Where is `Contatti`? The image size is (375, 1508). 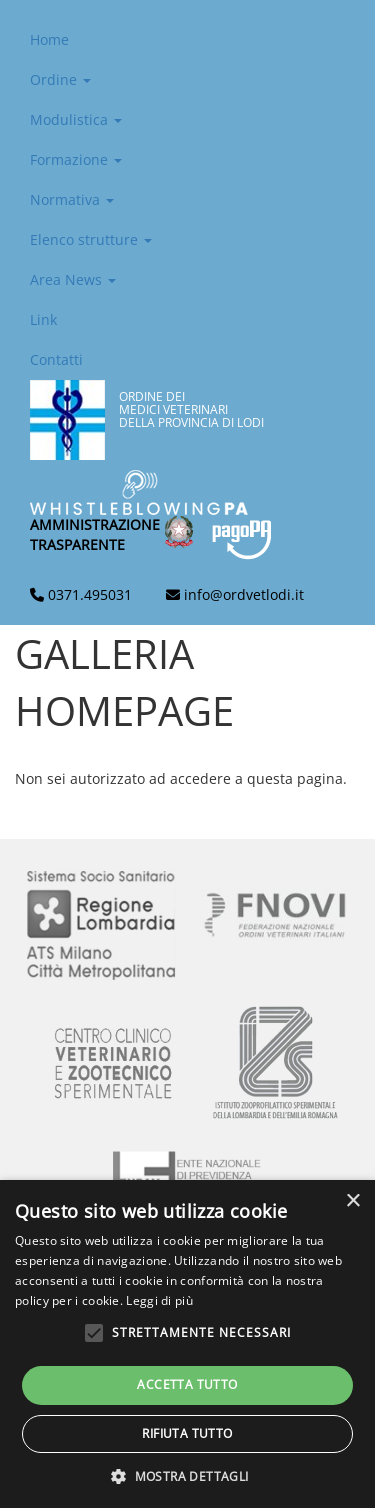
Contatti is located at coordinates (56, 359).